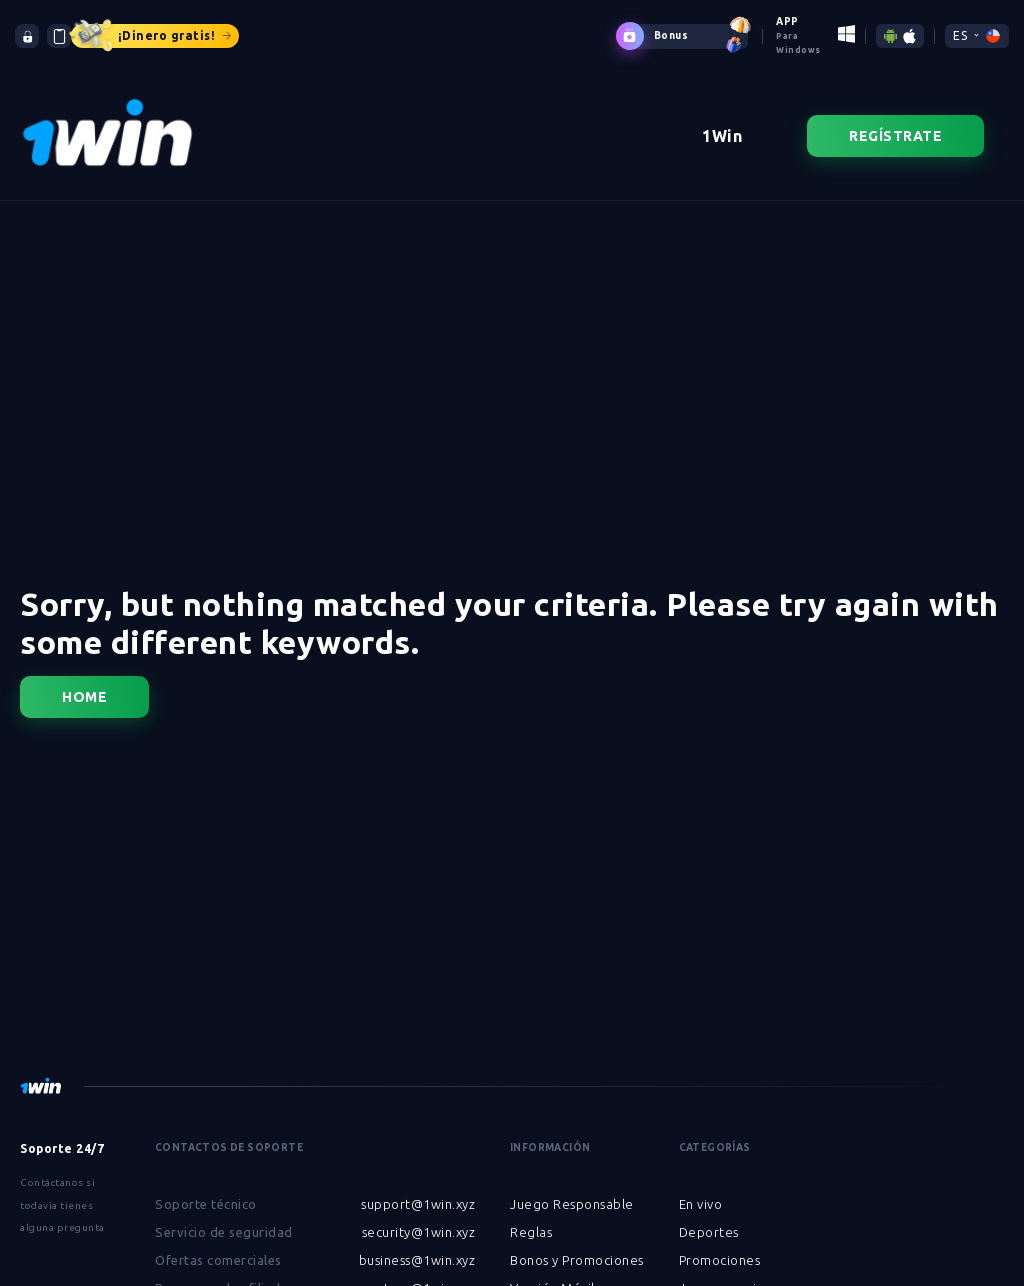 The height and width of the screenshot is (1286, 1024). What do you see at coordinates (895, 122) in the screenshot?
I see `Regístrate` at bounding box center [895, 122].